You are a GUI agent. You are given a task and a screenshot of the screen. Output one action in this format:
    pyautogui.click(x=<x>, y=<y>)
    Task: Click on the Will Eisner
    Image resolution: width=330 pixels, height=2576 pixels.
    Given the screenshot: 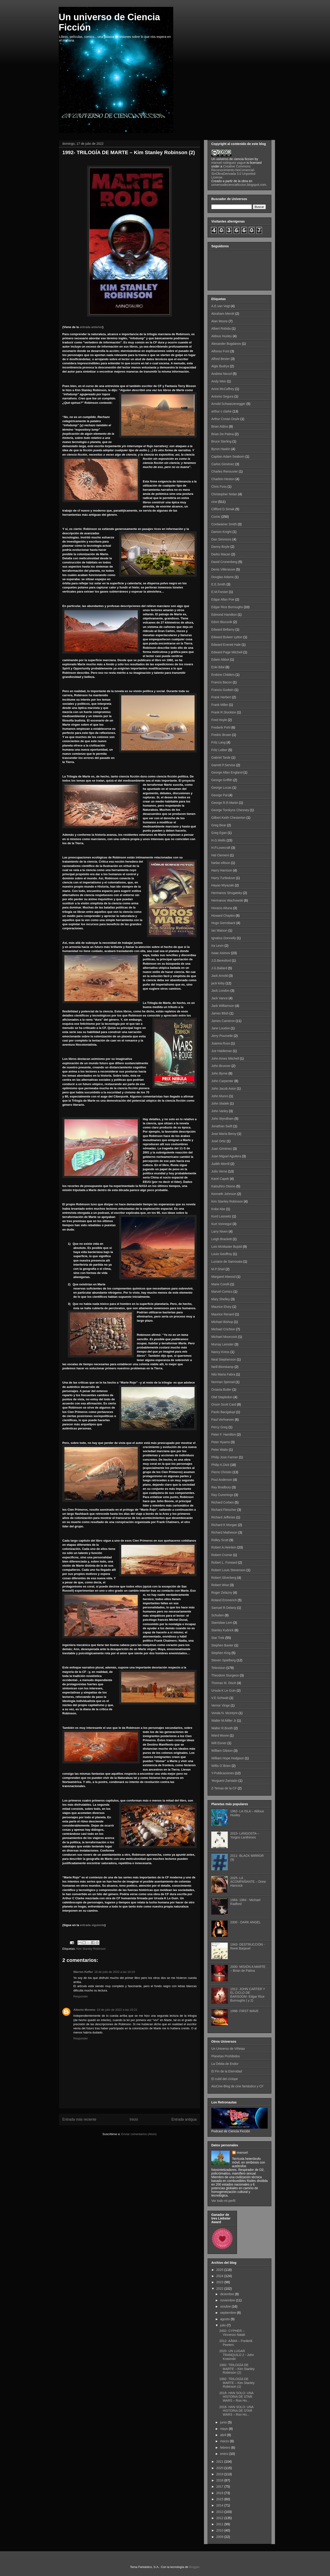 What is the action you would take?
    pyautogui.click(x=218, y=1743)
    